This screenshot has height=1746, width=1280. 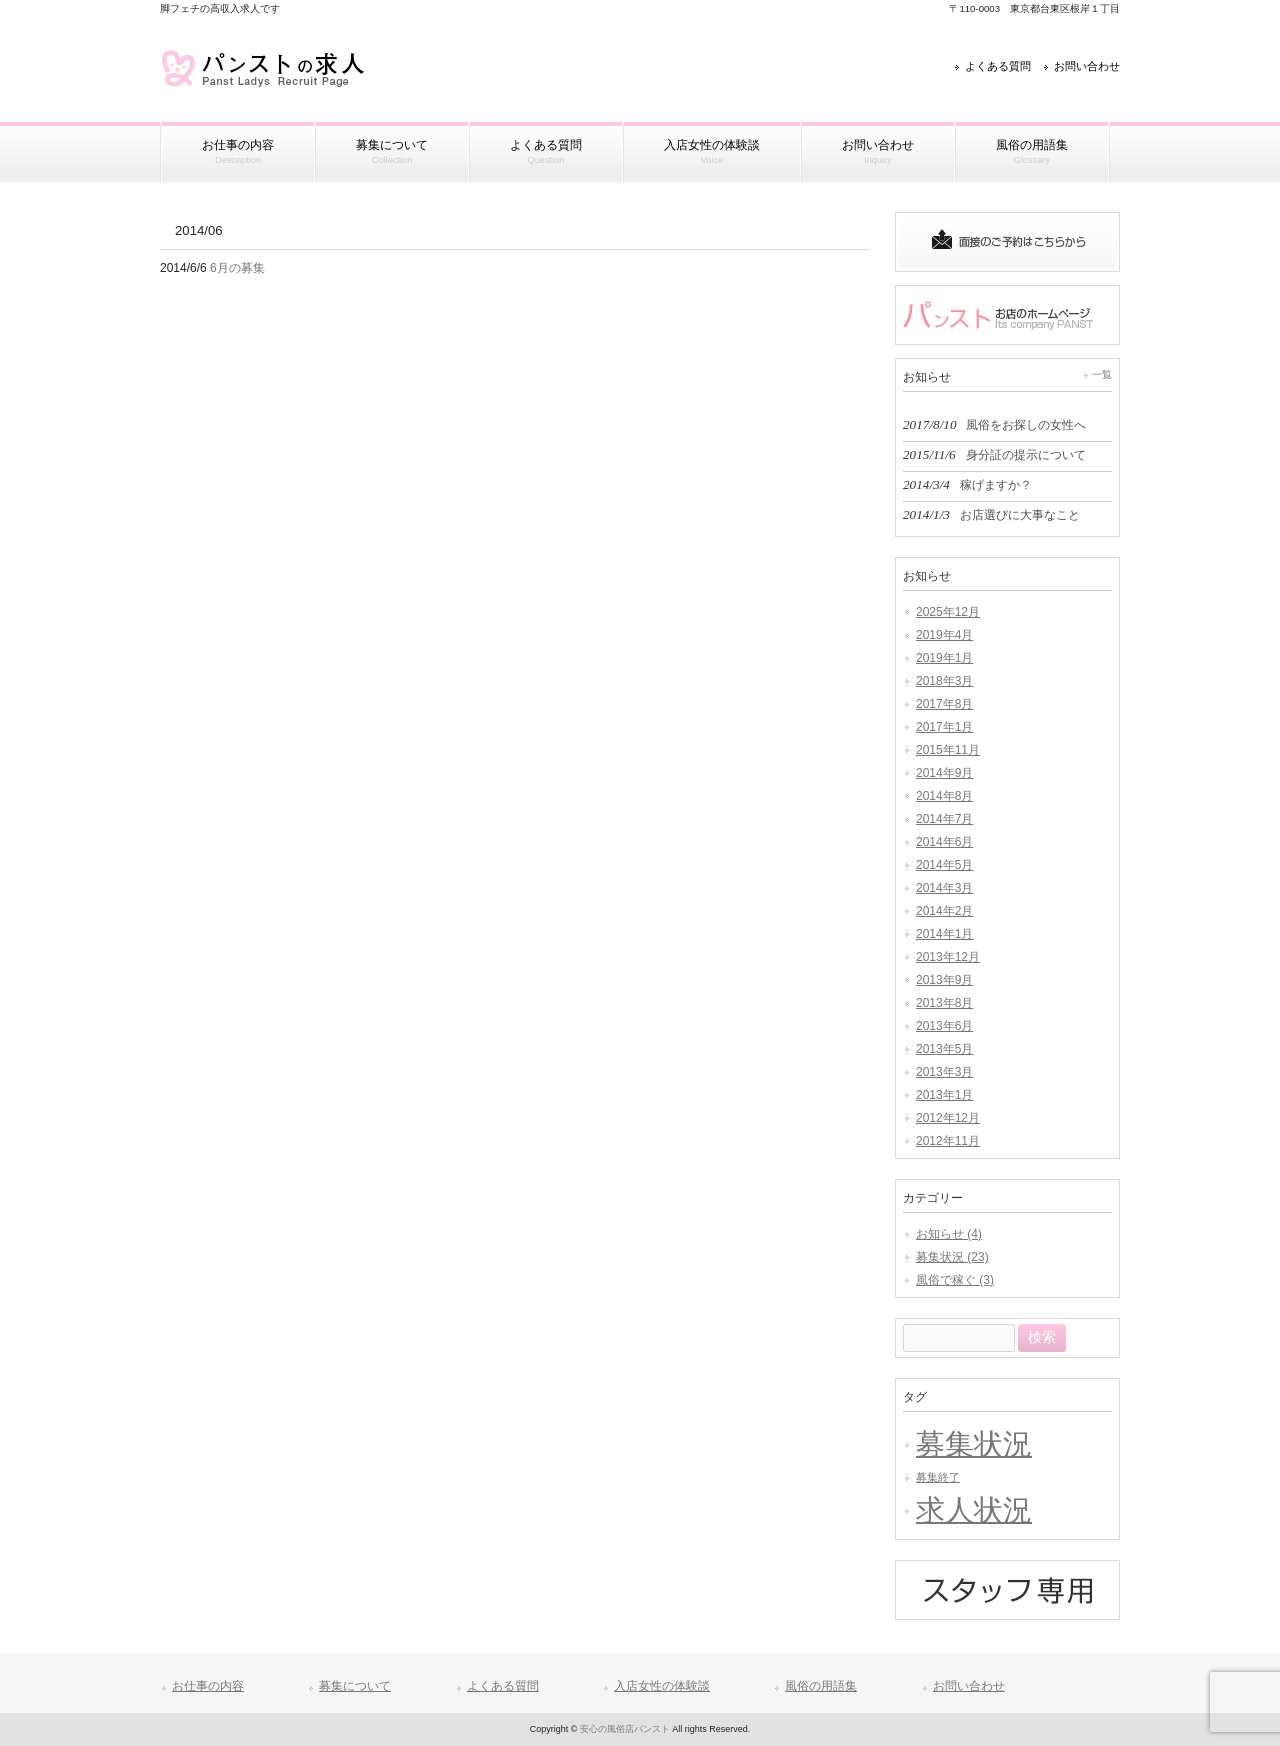 What do you see at coordinates (208, 1686) in the screenshot?
I see `お仕事の内容` at bounding box center [208, 1686].